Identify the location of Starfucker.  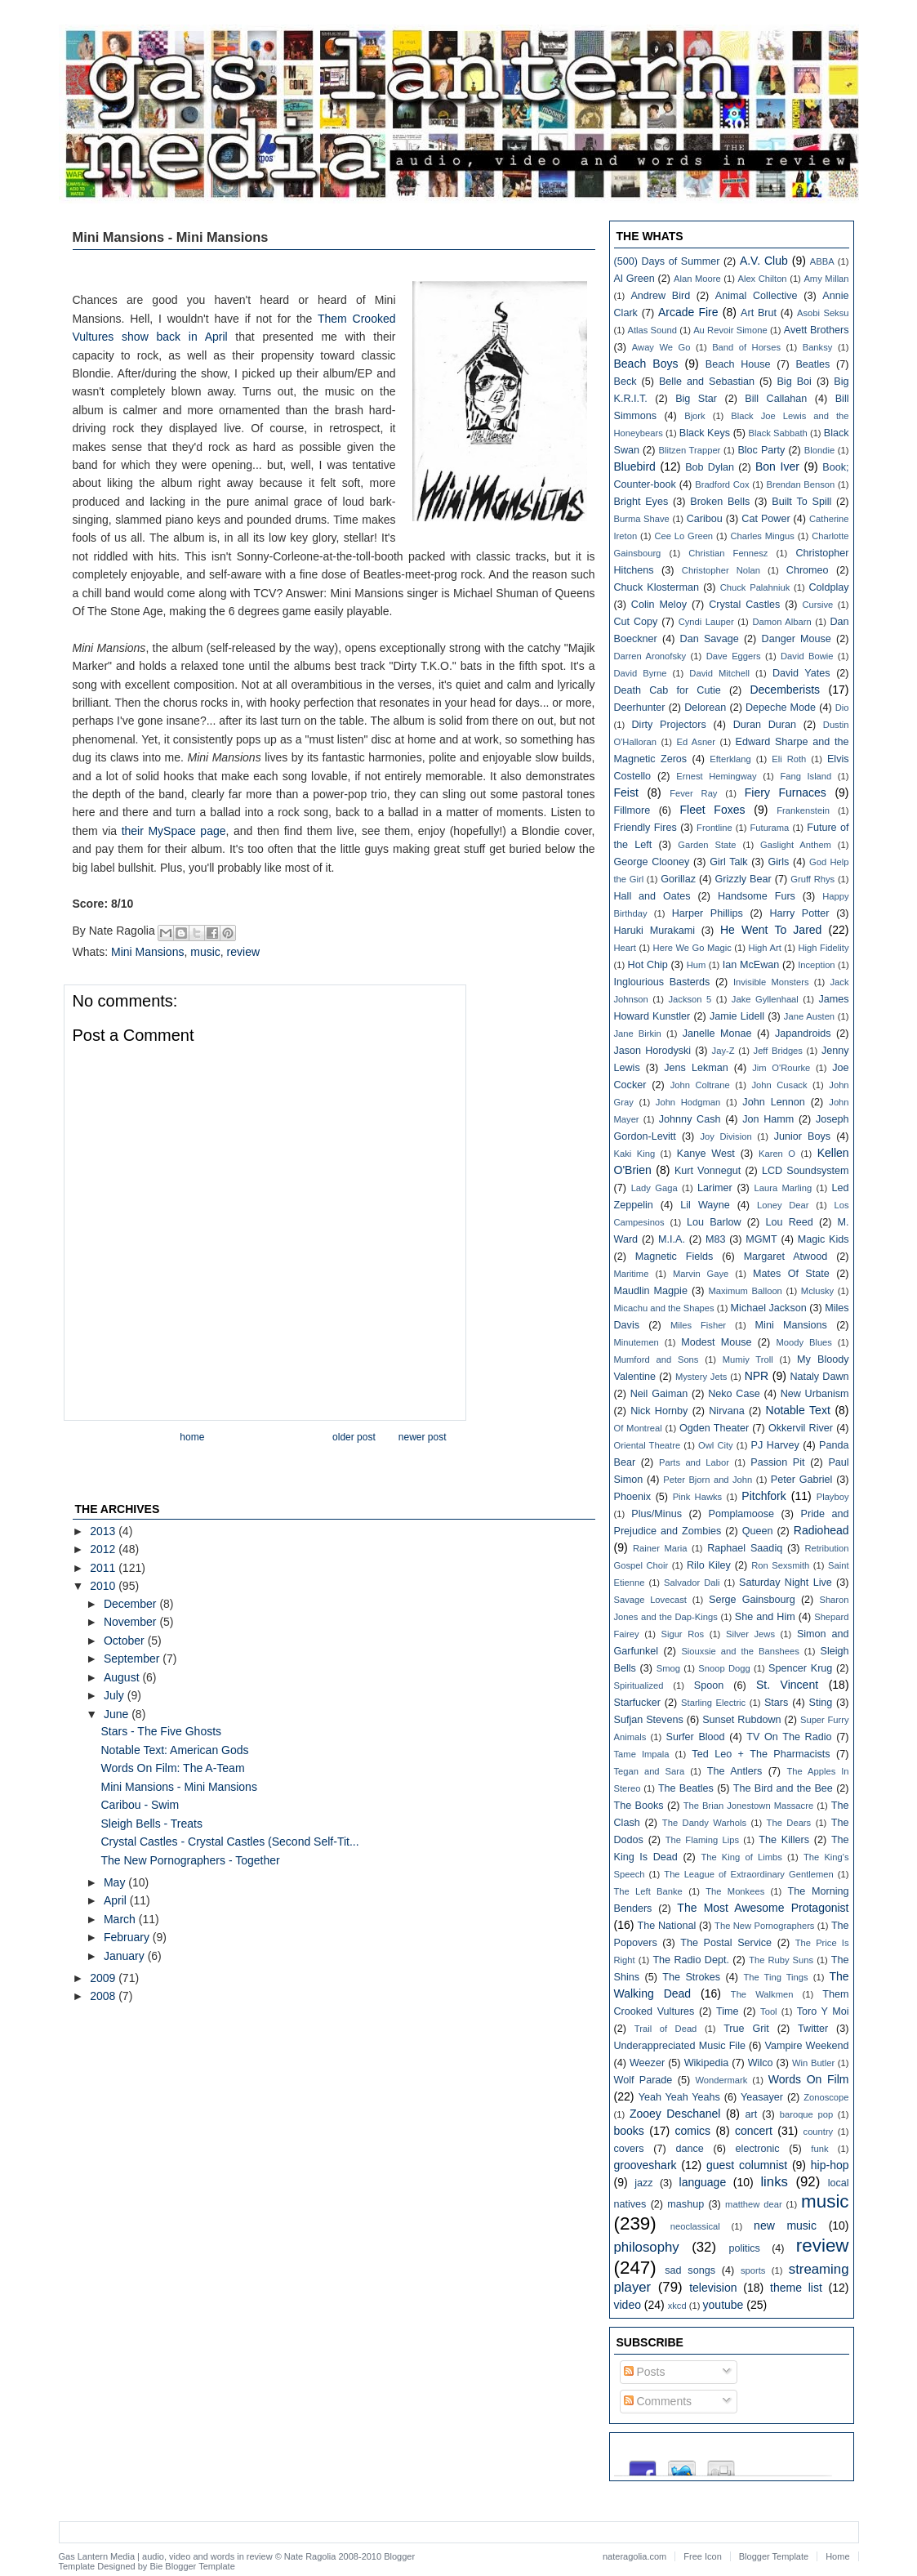
(637, 1702).